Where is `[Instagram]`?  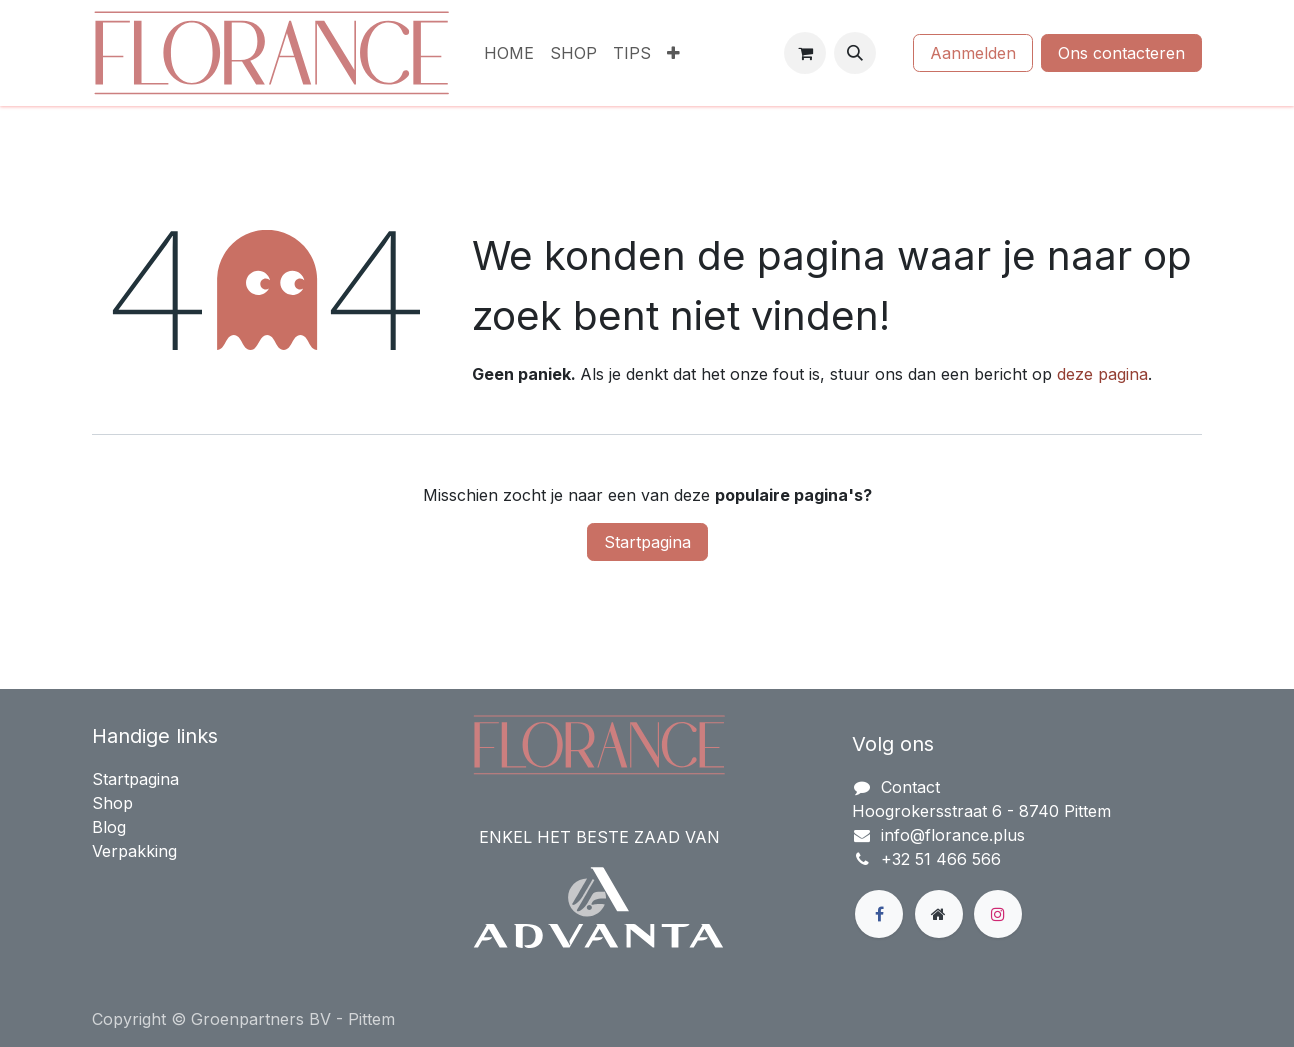
[Instagram] is located at coordinates (998, 914).